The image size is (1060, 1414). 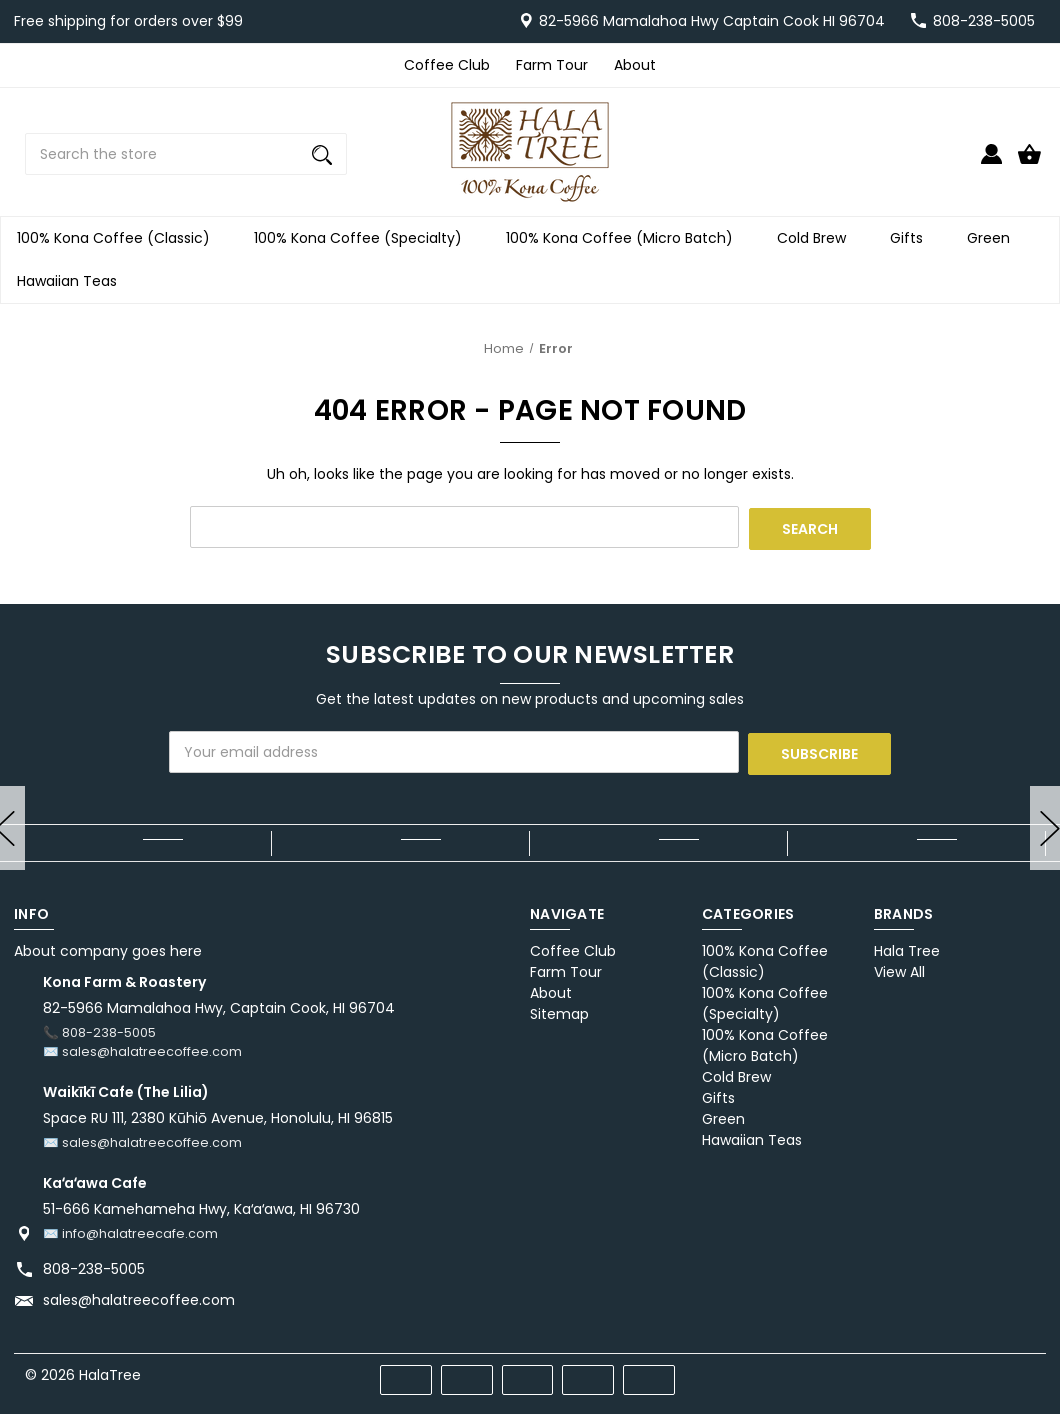 I want to click on Green, so click(x=994, y=238).